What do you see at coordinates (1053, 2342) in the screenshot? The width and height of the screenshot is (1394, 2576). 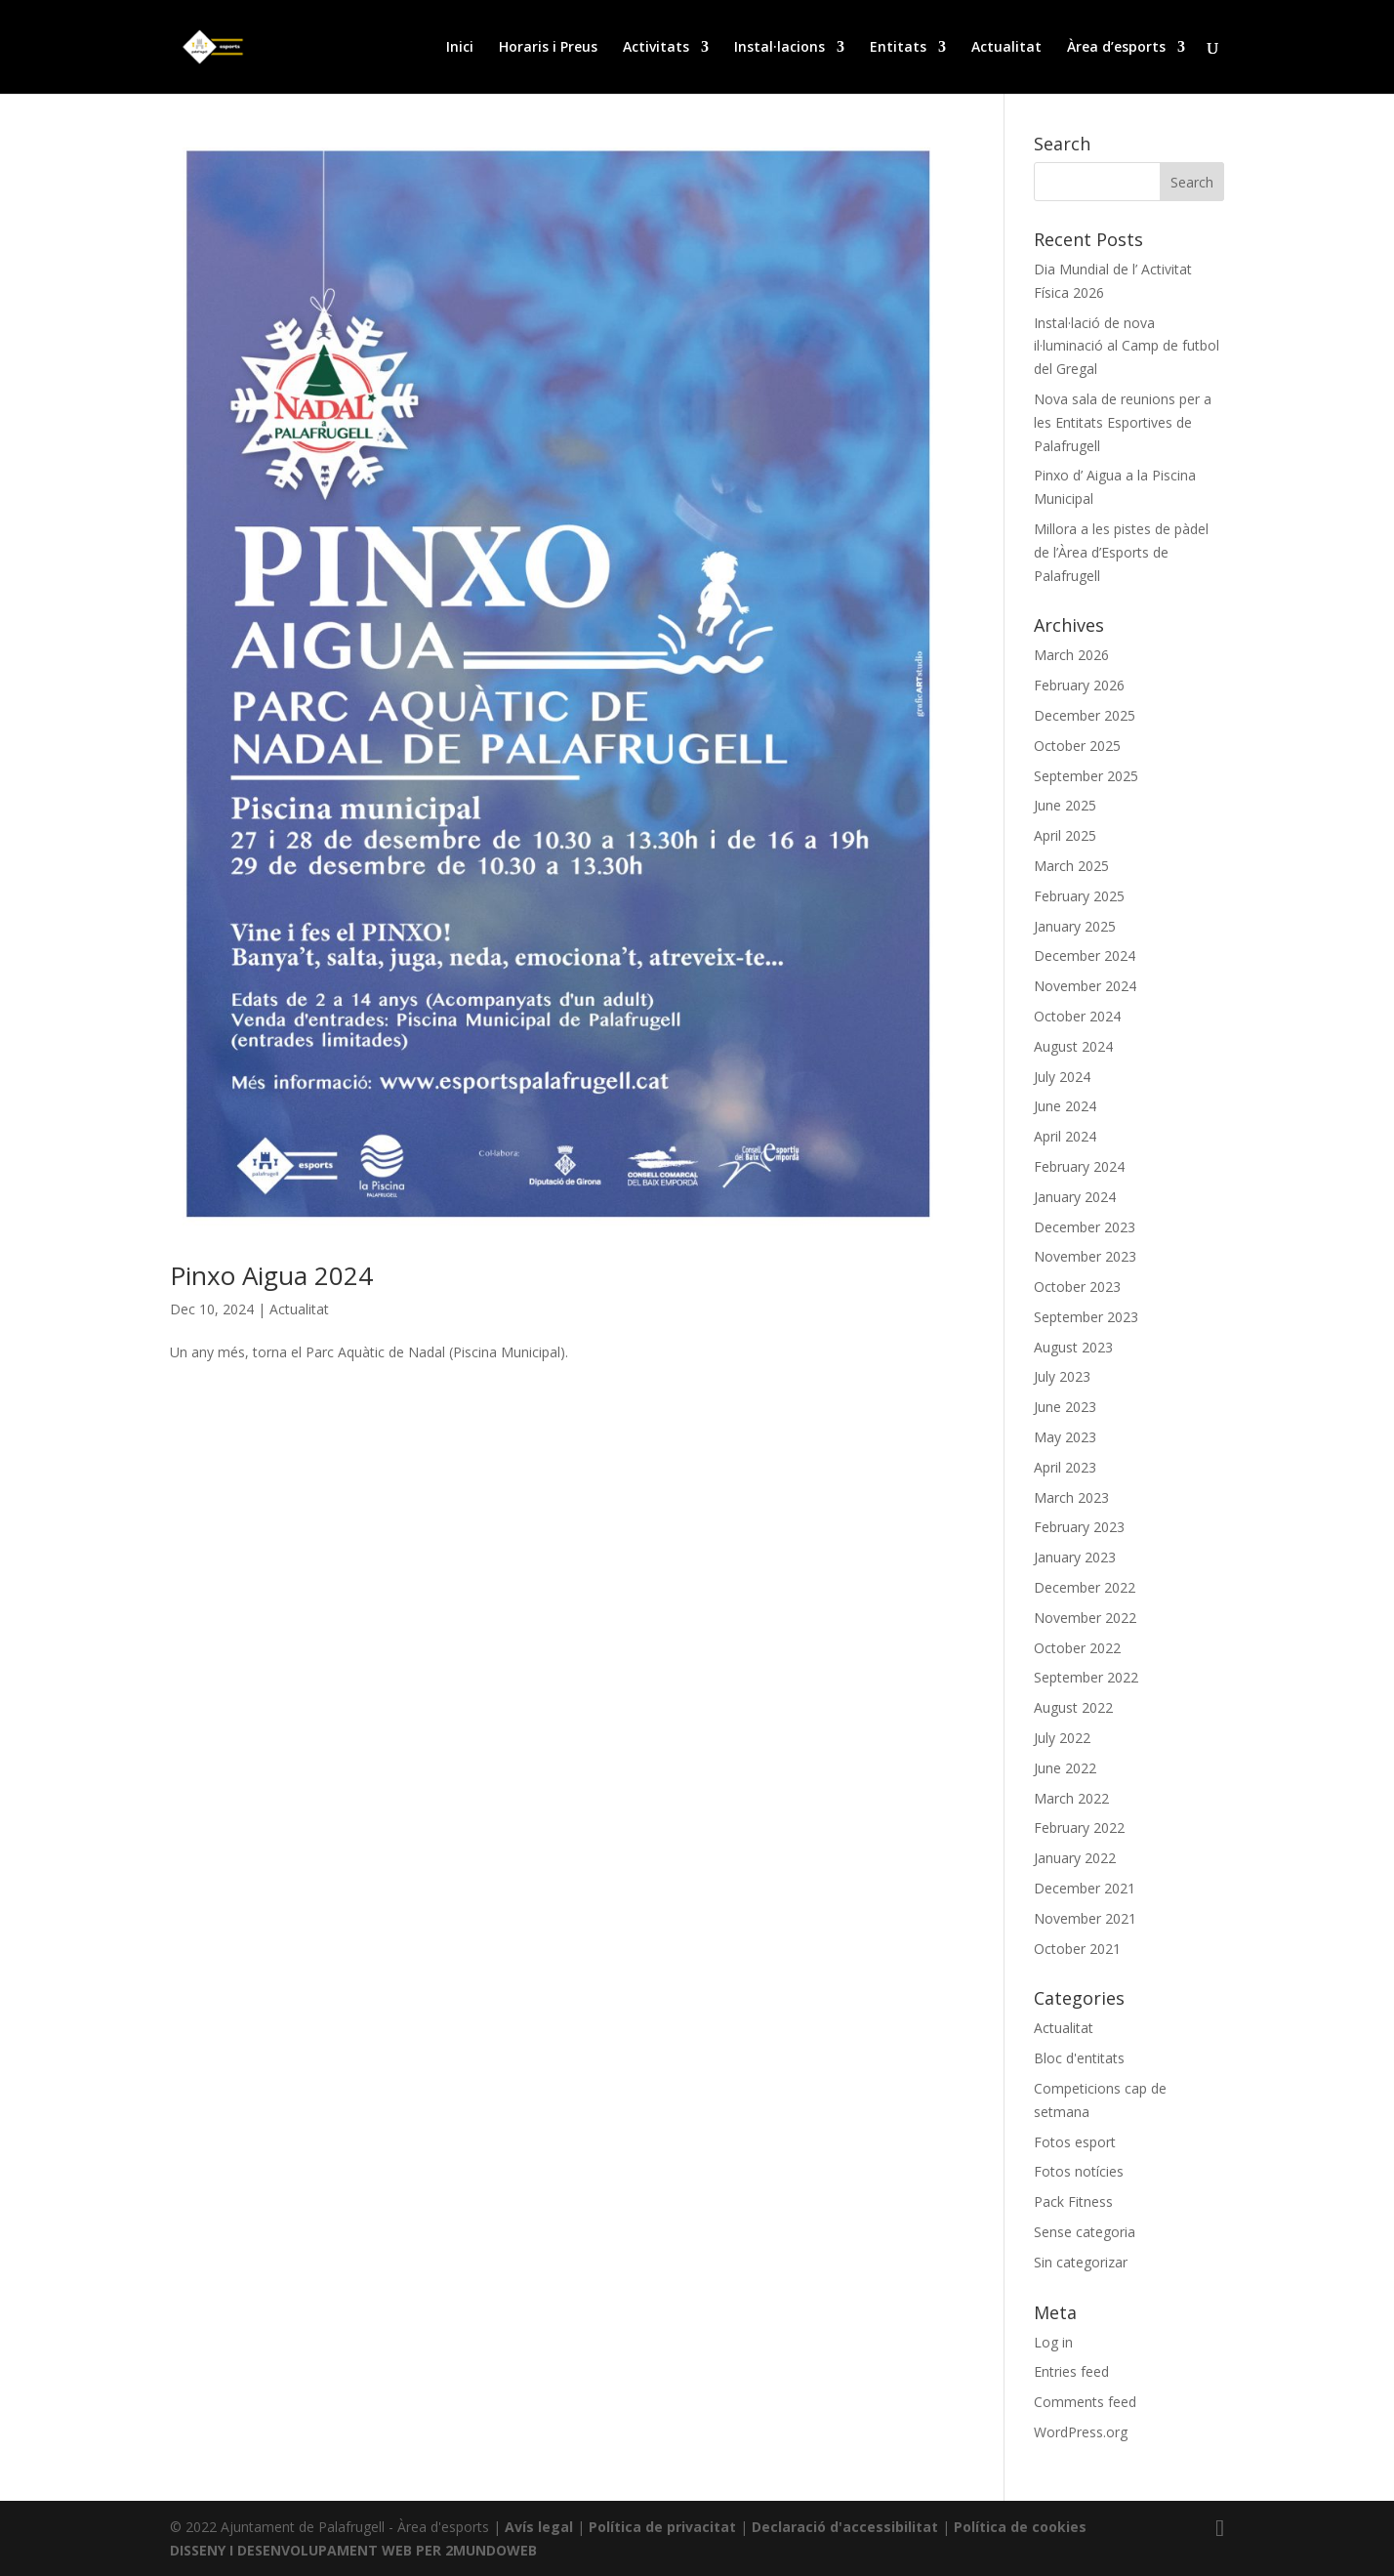 I see `Log in` at bounding box center [1053, 2342].